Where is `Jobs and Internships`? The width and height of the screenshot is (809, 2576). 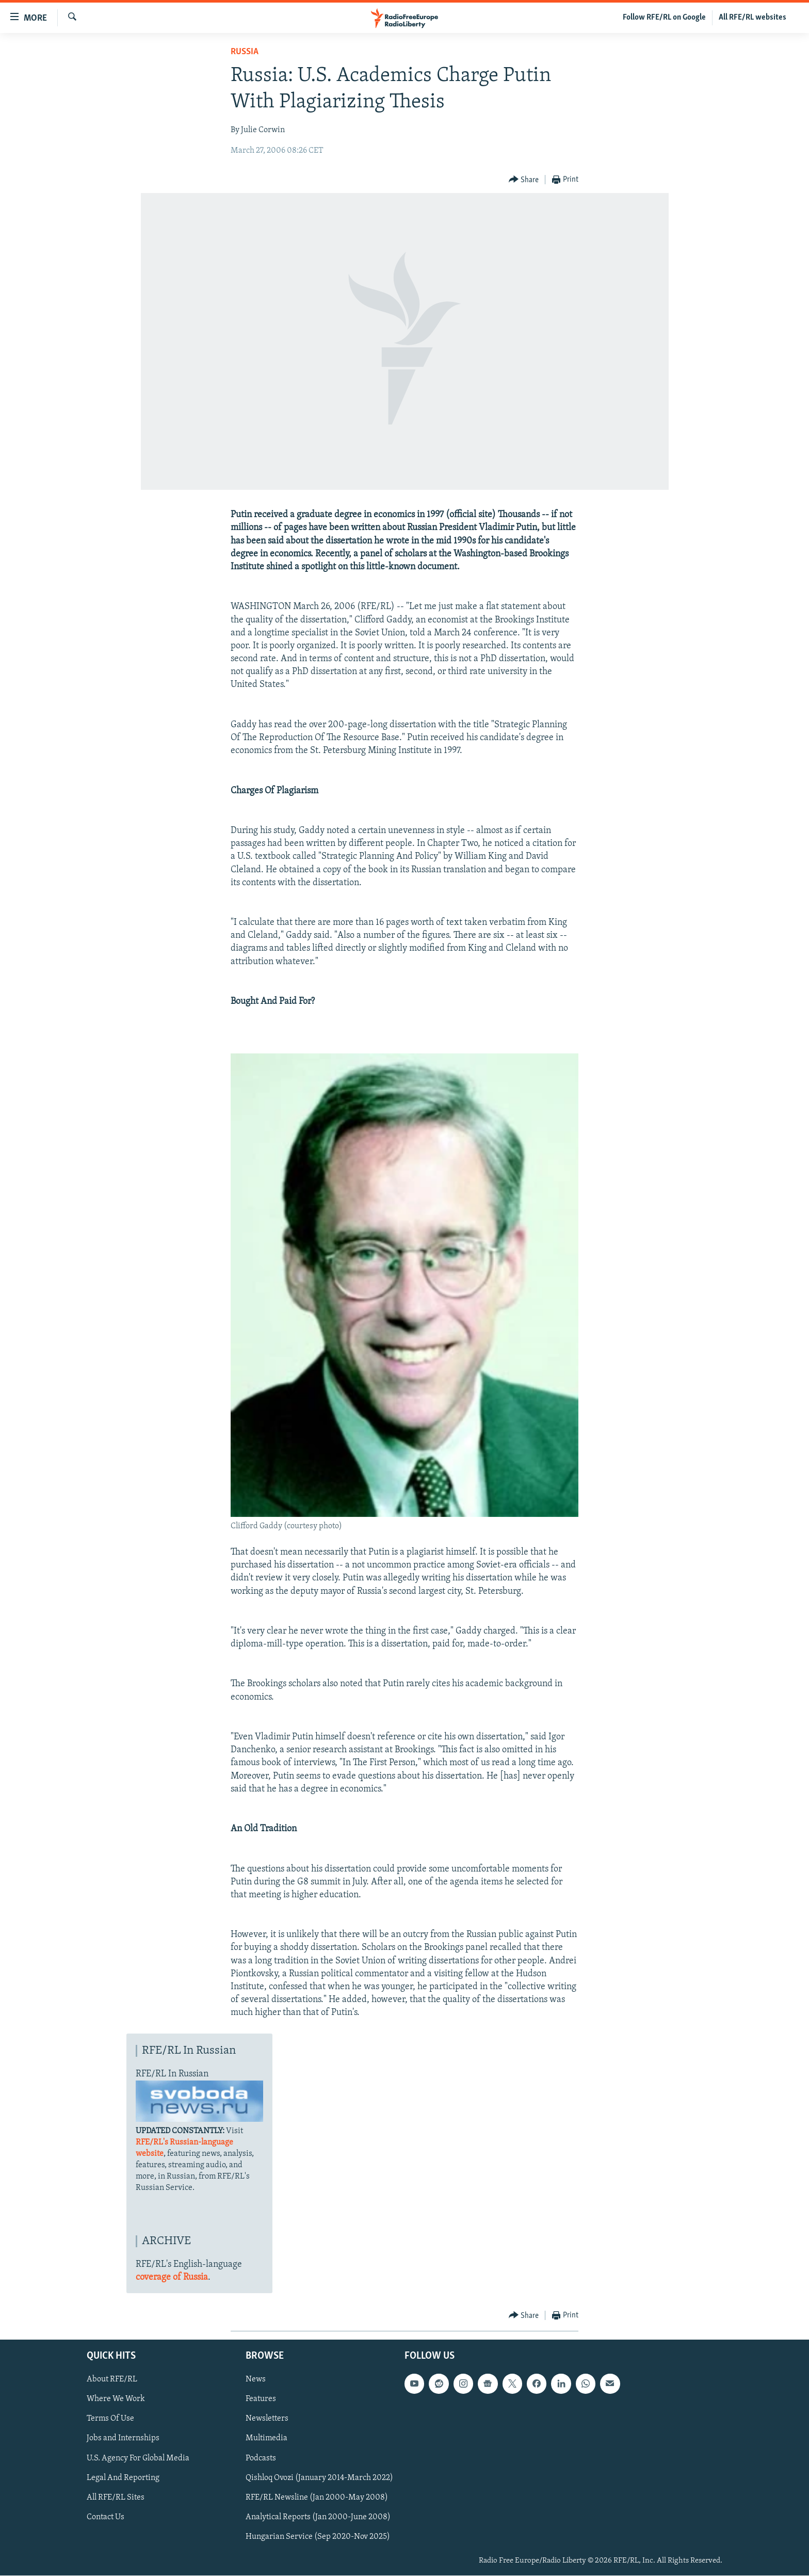 Jobs and Internships is located at coordinates (123, 2439).